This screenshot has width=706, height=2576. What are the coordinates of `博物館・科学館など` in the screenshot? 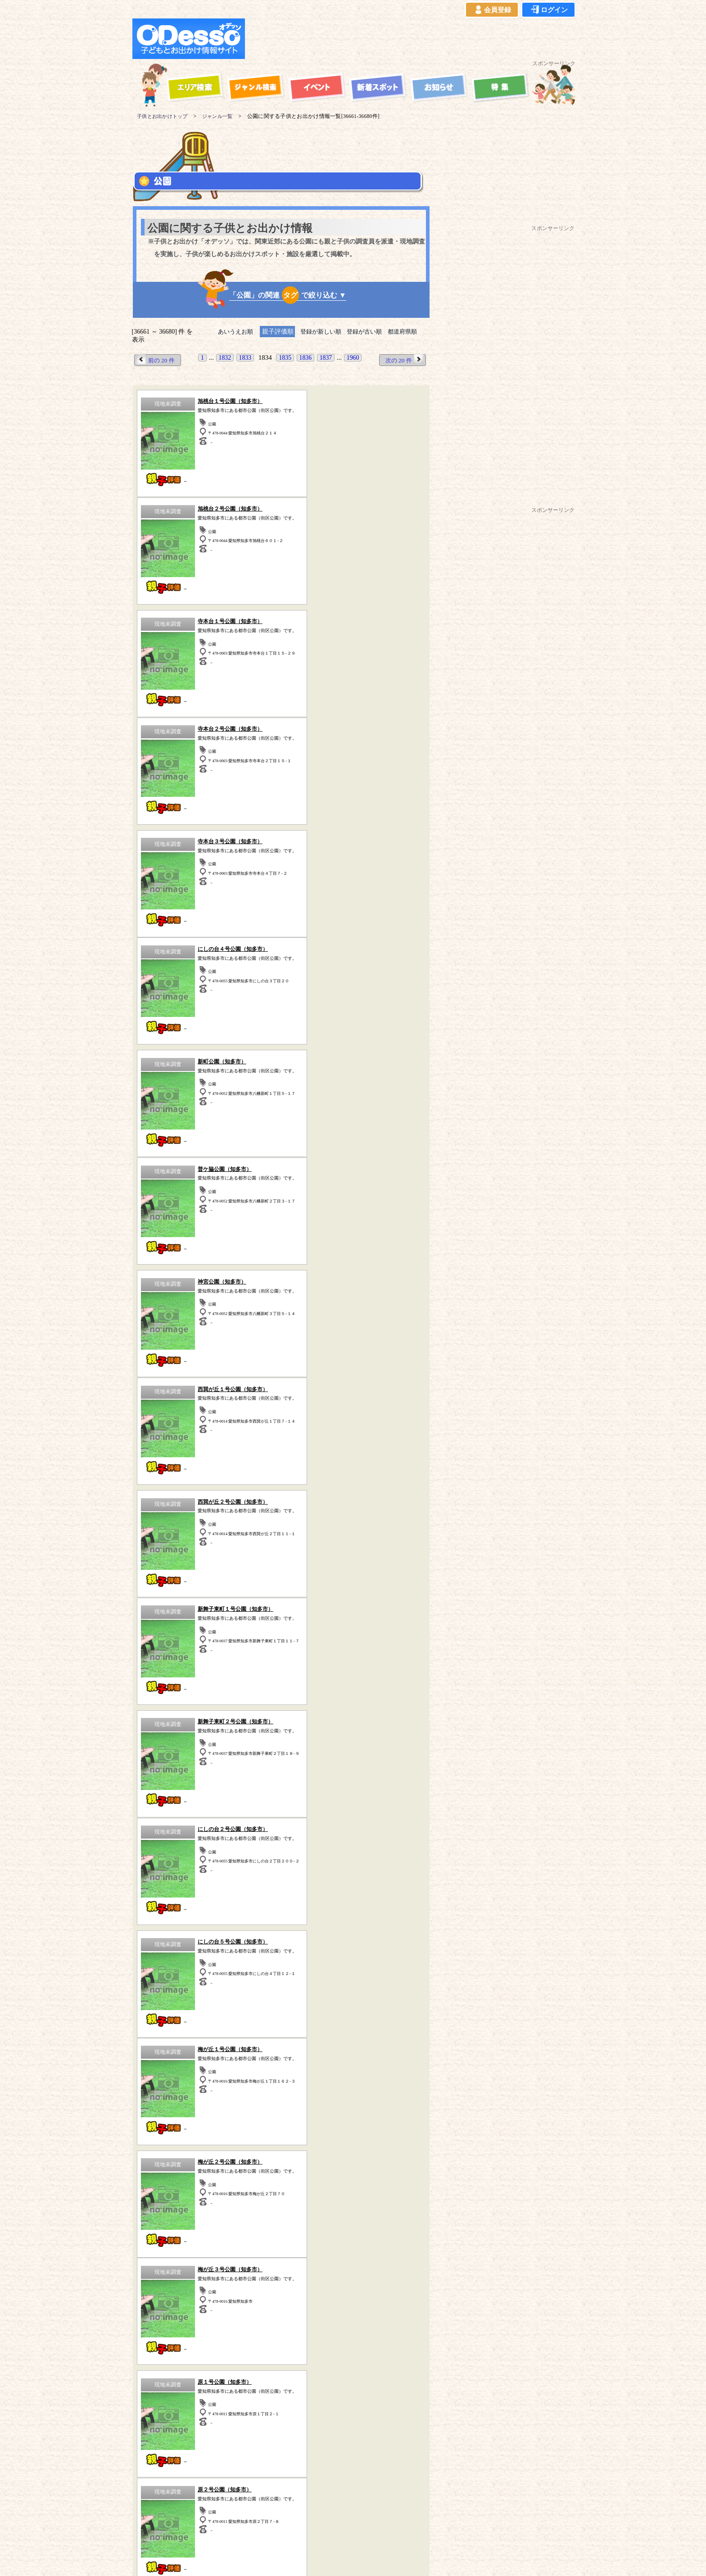 It's located at (385, 2080).